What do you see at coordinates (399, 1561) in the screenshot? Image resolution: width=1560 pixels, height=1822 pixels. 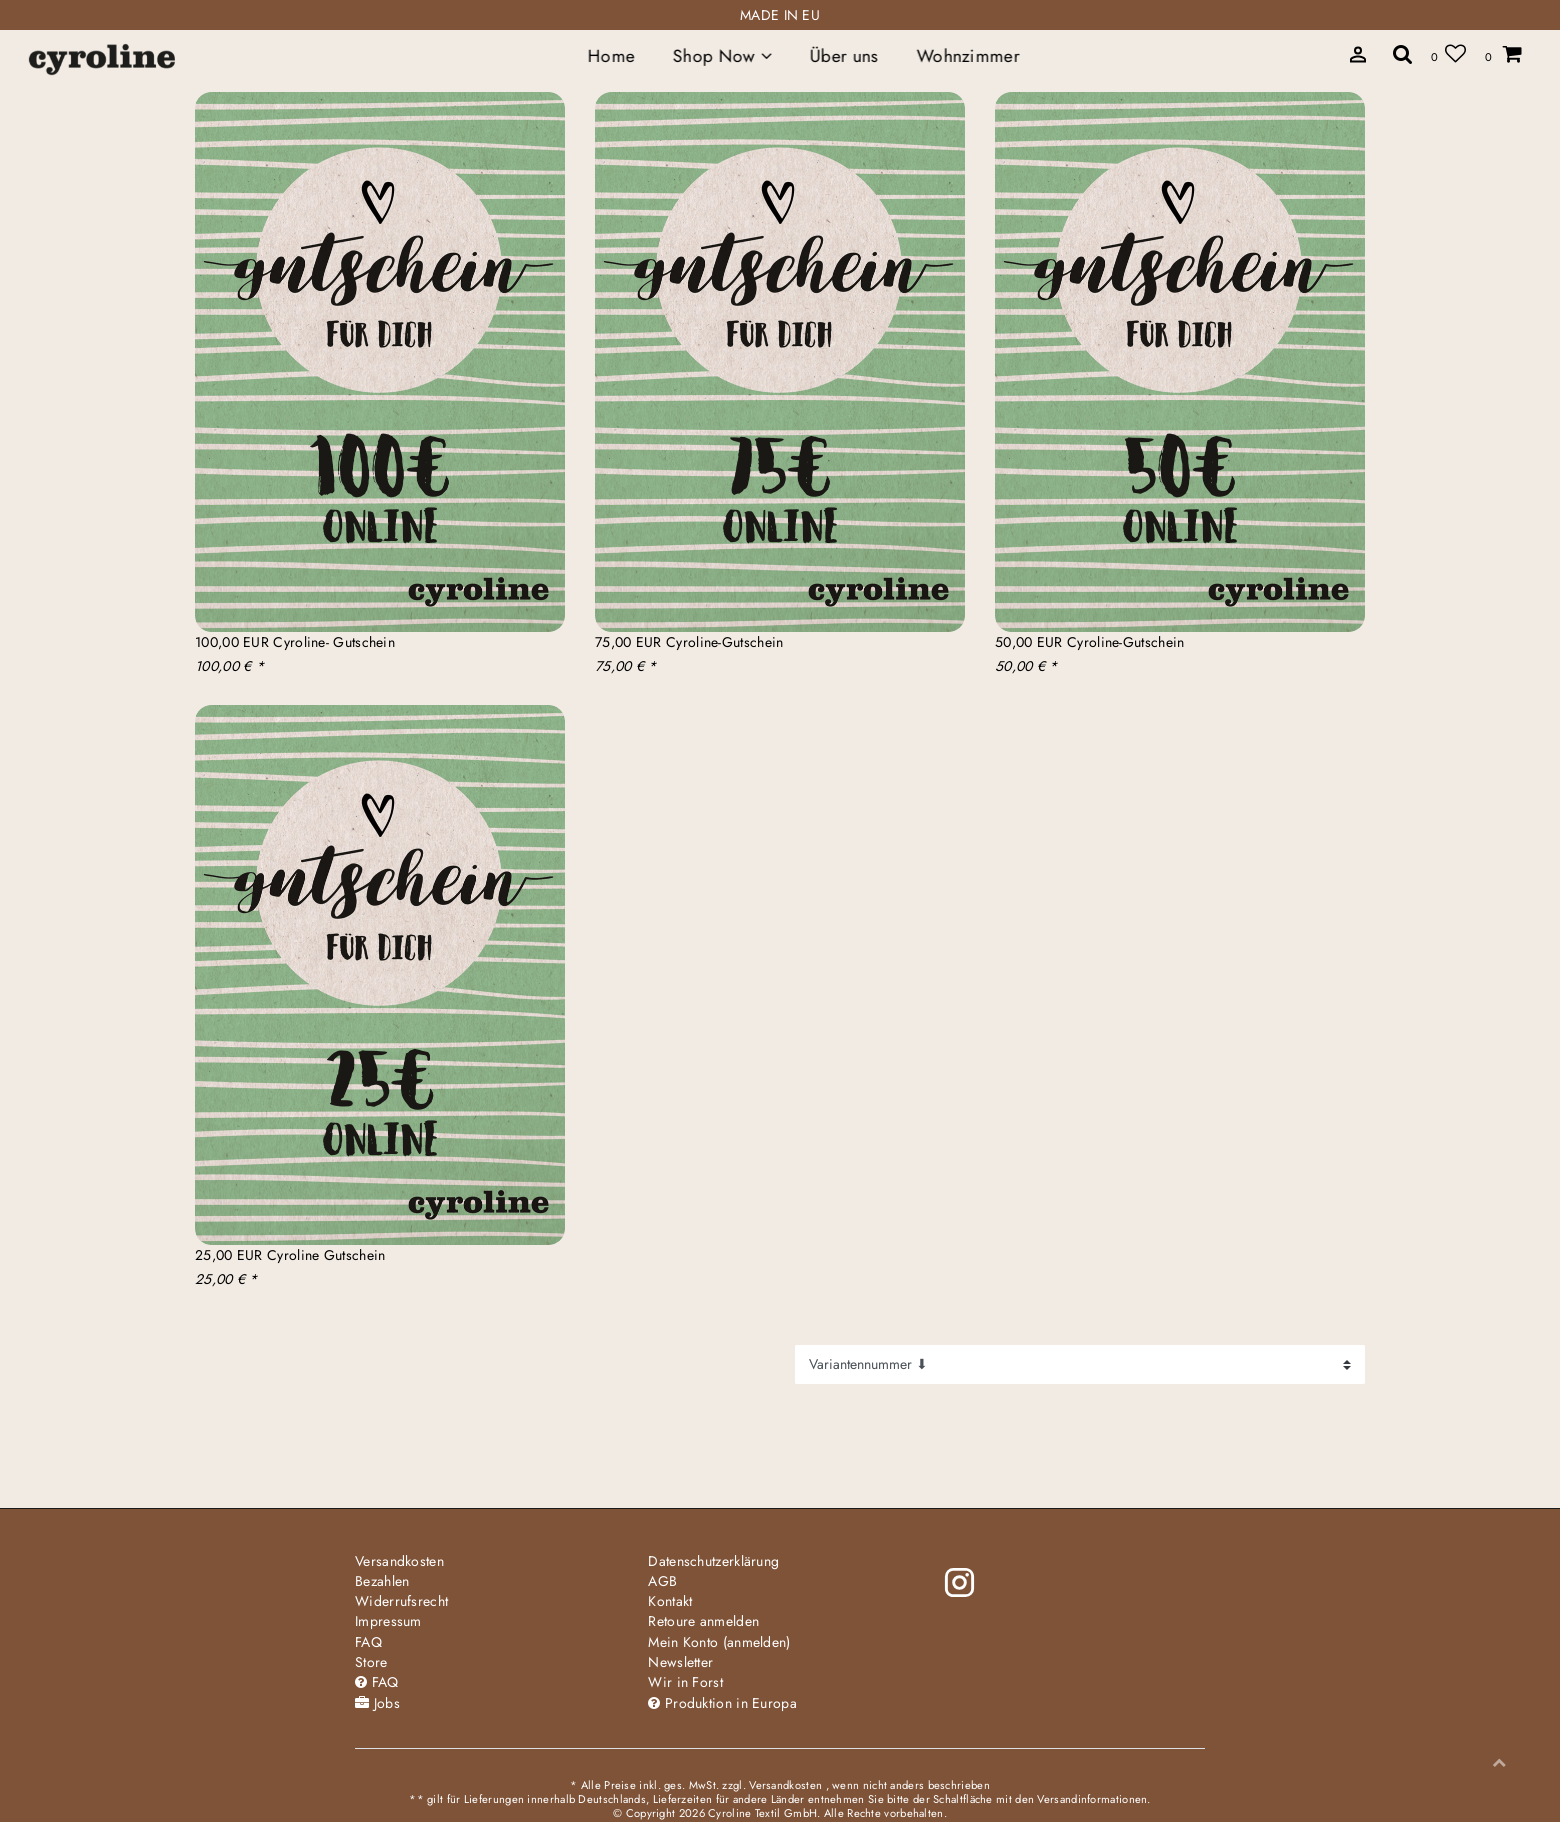 I see `Versandkosten` at bounding box center [399, 1561].